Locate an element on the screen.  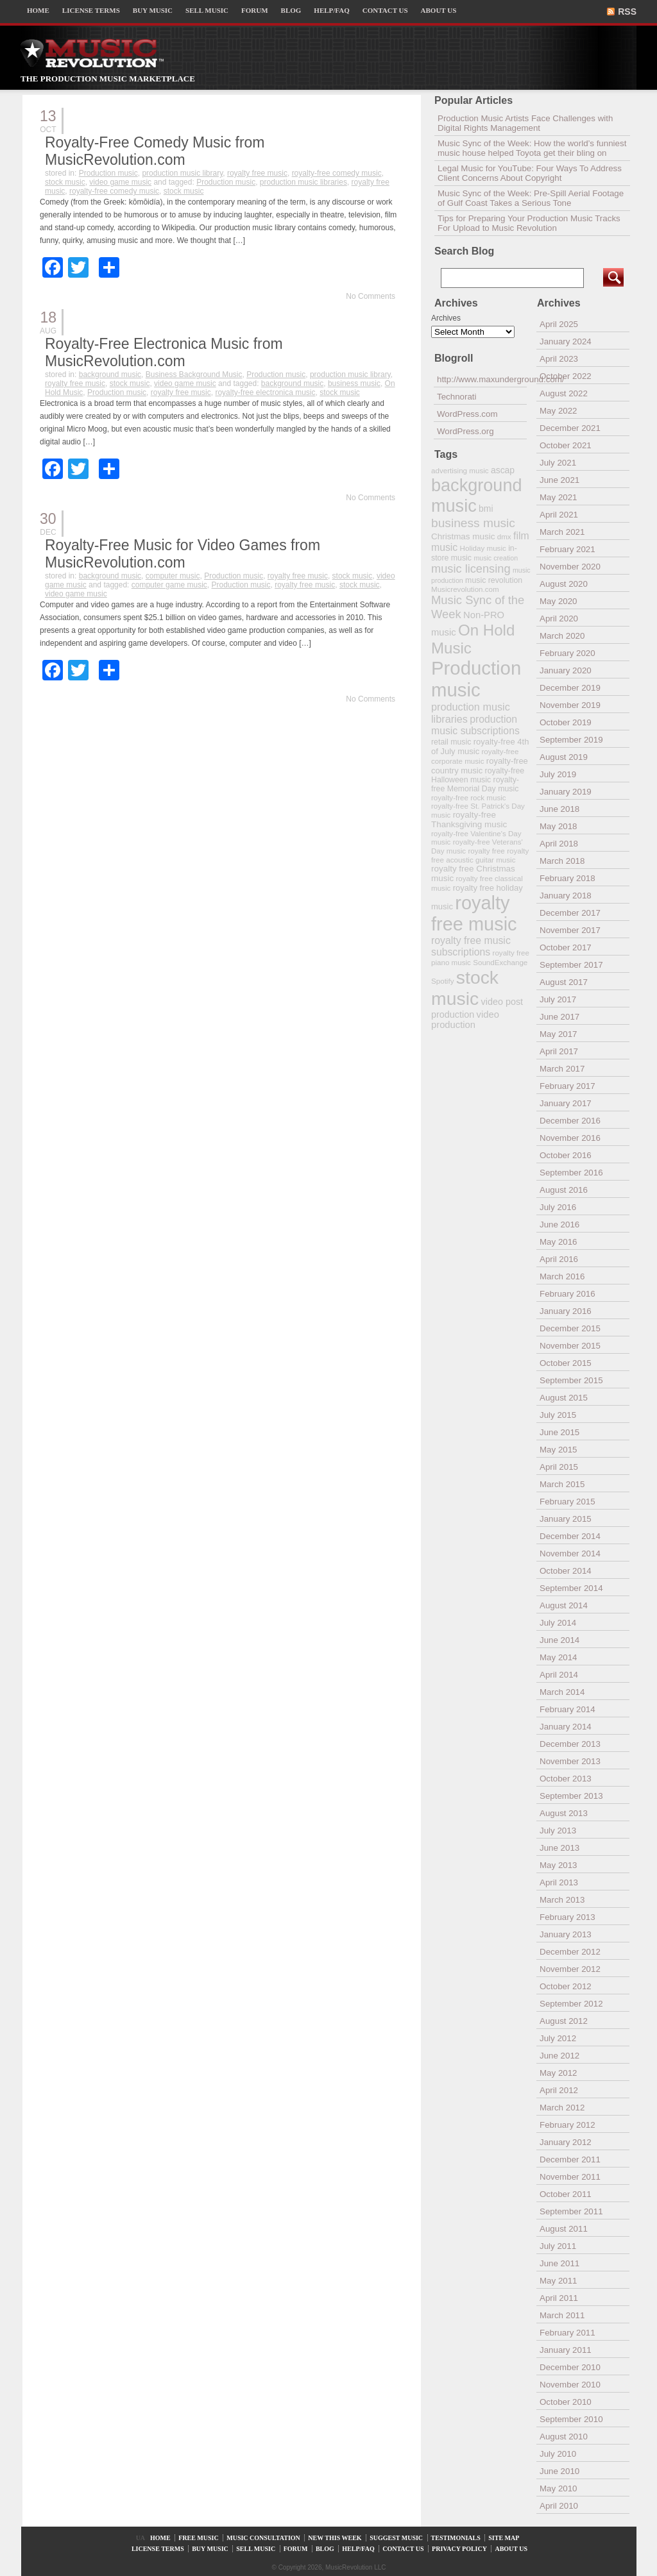
CONTACT US is located at coordinates (385, 10).